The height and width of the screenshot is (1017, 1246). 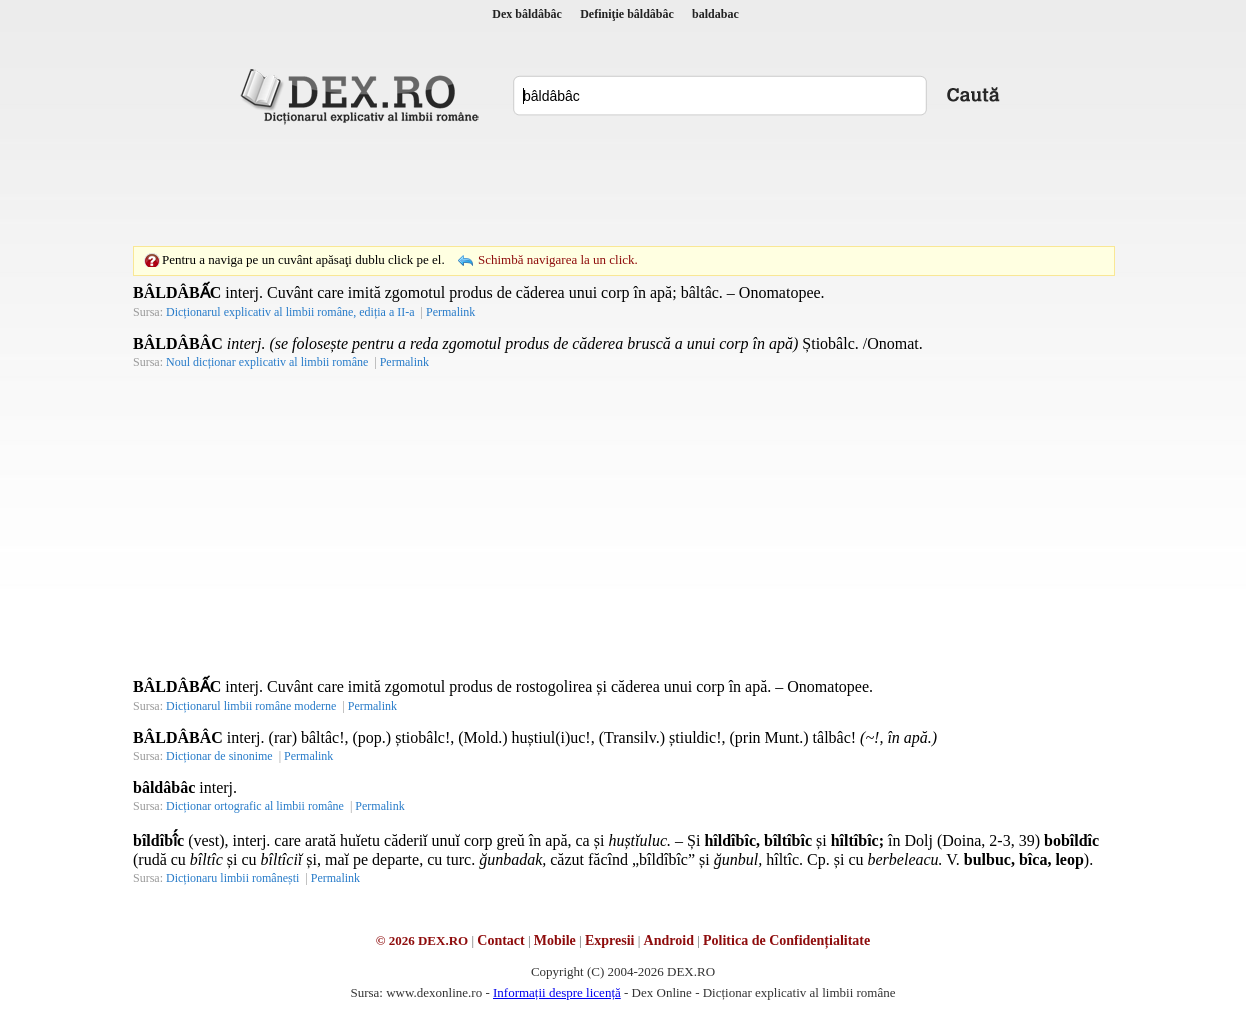 I want to click on Contact, so click(x=500, y=940).